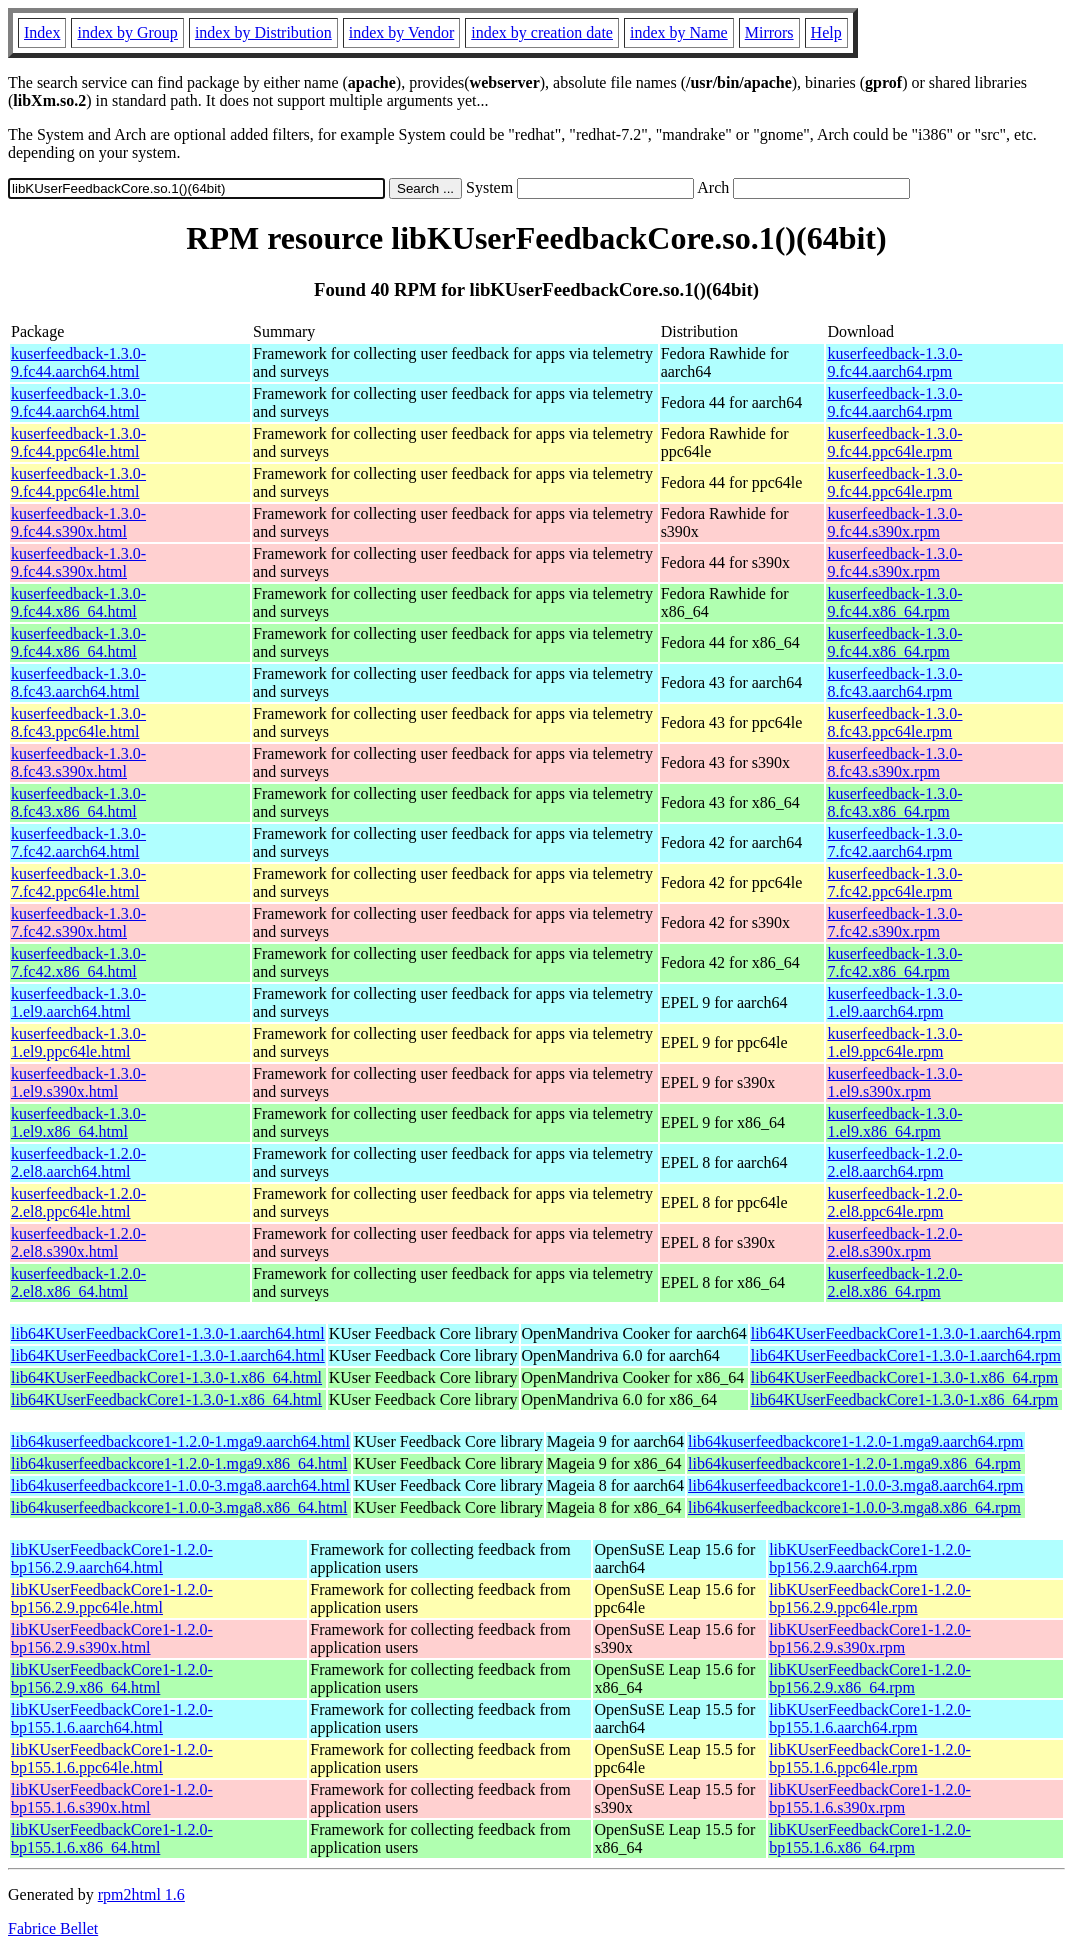 The width and height of the screenshot is (1073, 1954). I want to click on libKUserFeedbackCore1-1.2.0-bp155.1.6.x86_64.rpm, so click(870, 1838).